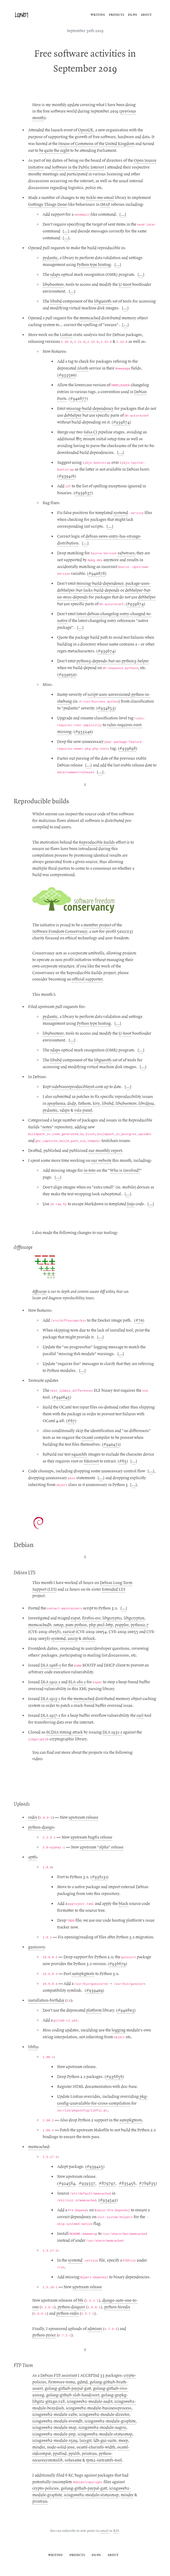 Image resolution: width=170 pixels, height=2576 pixels. Describe the element at coordinates (54, 2414) in the screenshot. I see `icingaweb2-module-cube` at that location.